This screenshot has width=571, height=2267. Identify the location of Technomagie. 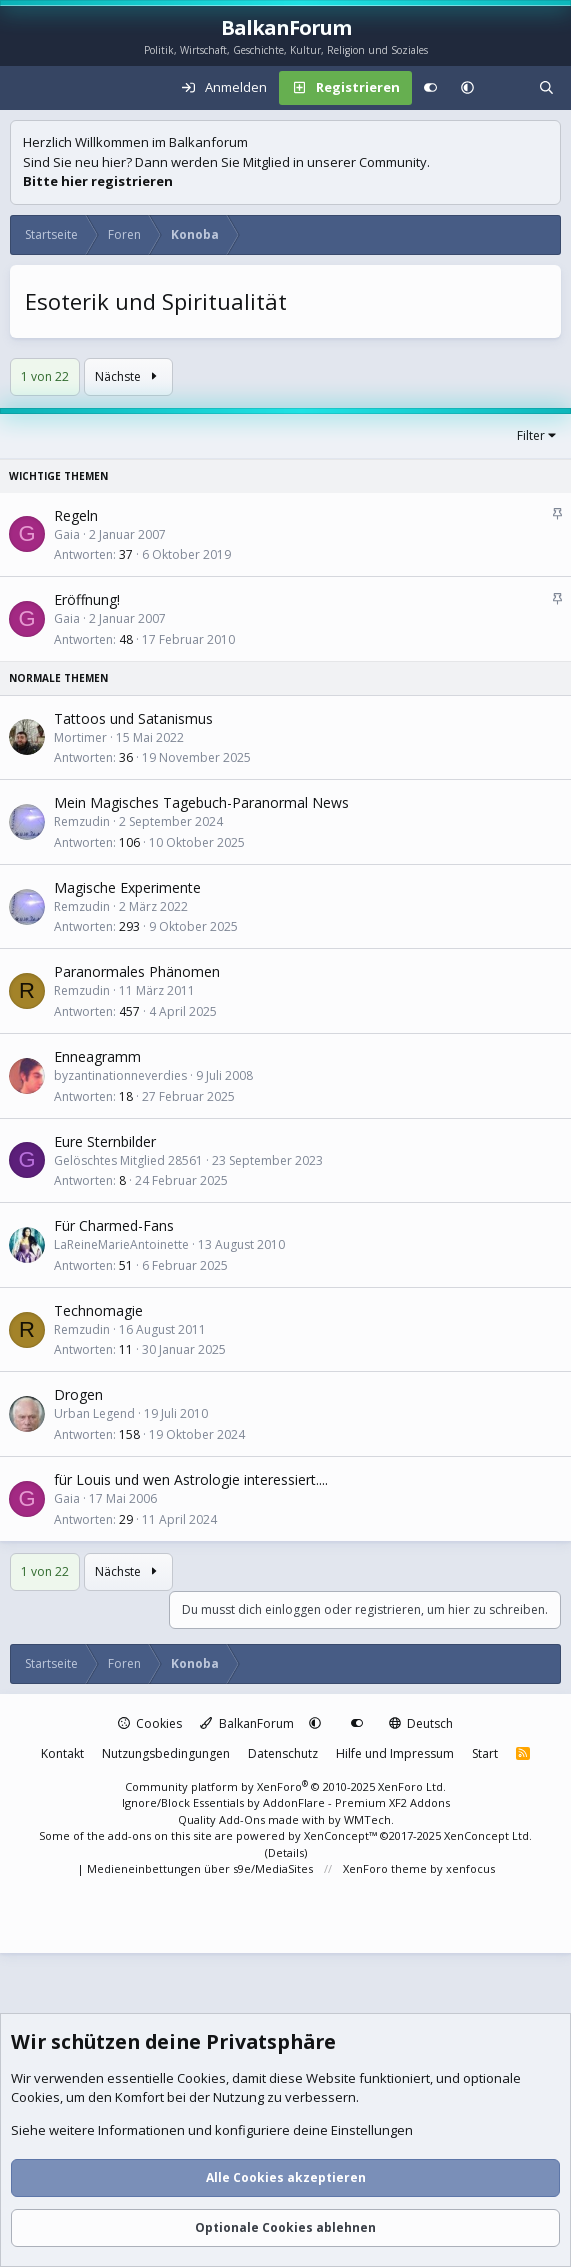
(98, 1310).